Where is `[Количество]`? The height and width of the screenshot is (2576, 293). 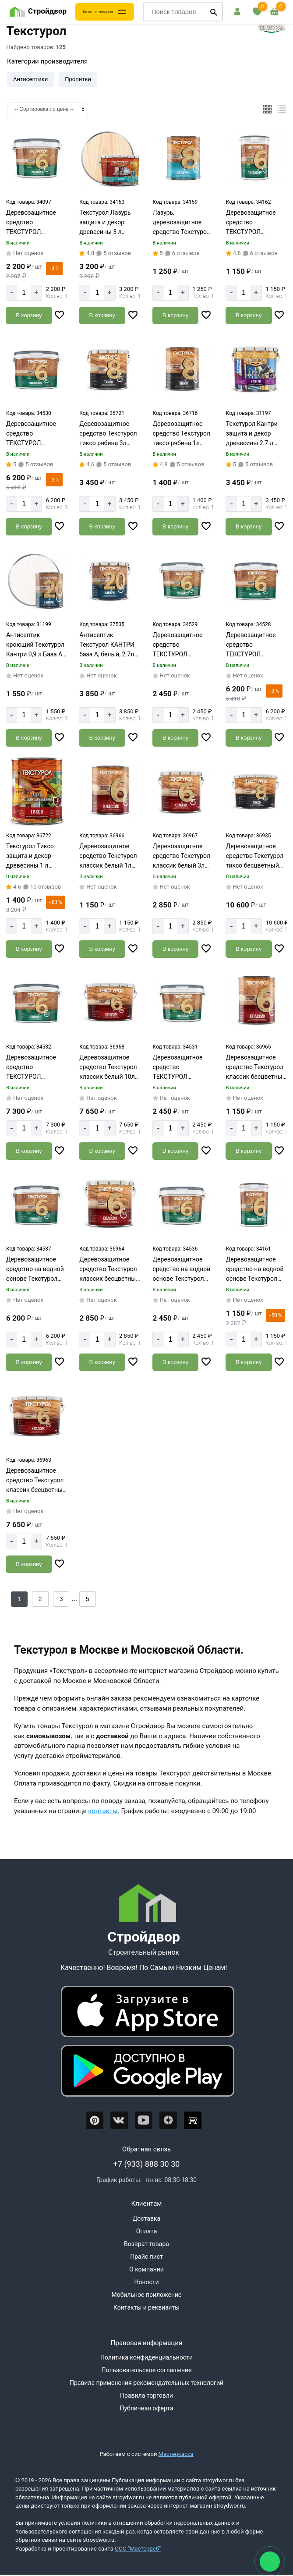
[Количество] is located at coordinates (24, 292).